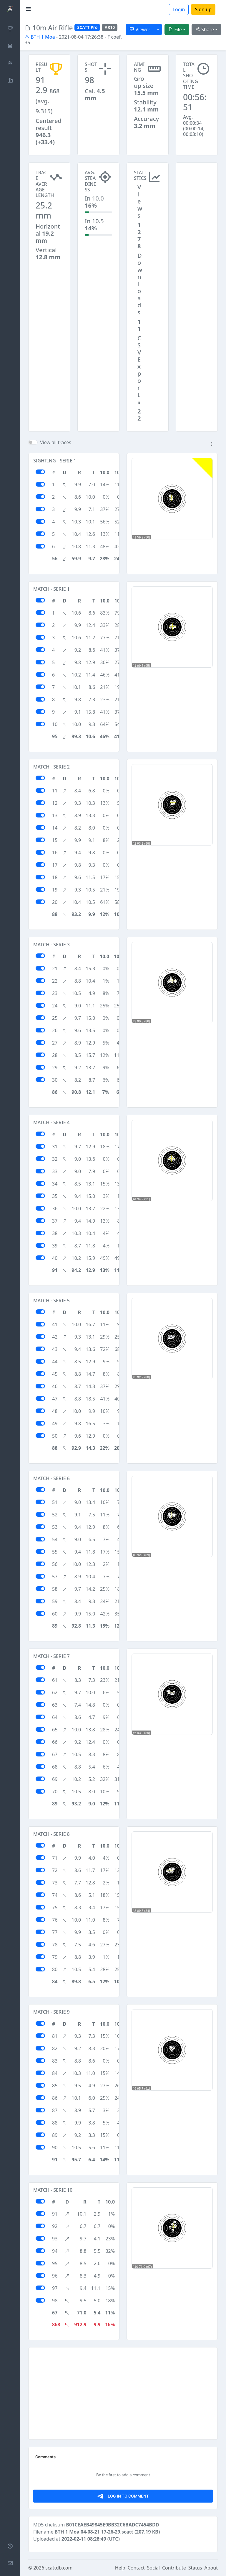 This screenshot has height=2576, width=226. I want to click on Contribute, so click(174, 2567).